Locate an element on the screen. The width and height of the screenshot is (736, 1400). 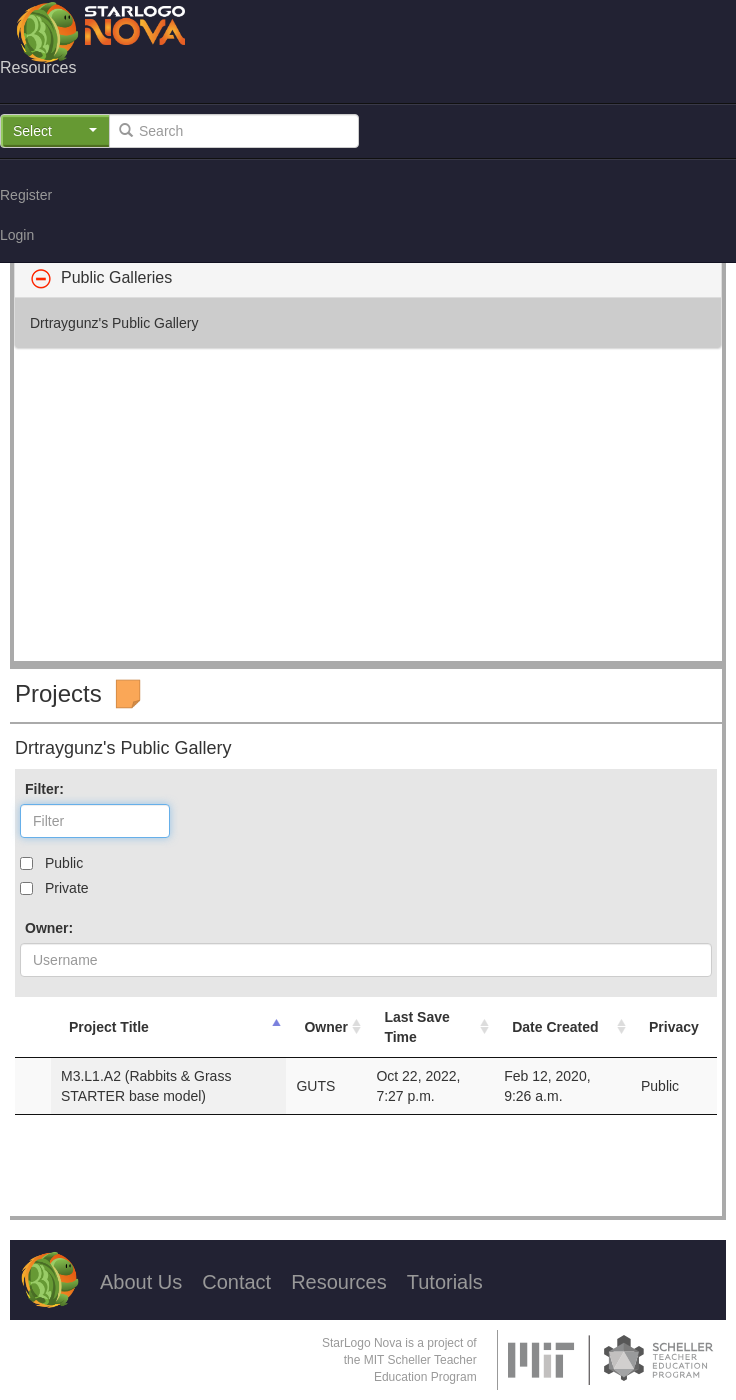
Date Created [Date Created: activate to sort column ascending] is located at coordinates (555, 1027).